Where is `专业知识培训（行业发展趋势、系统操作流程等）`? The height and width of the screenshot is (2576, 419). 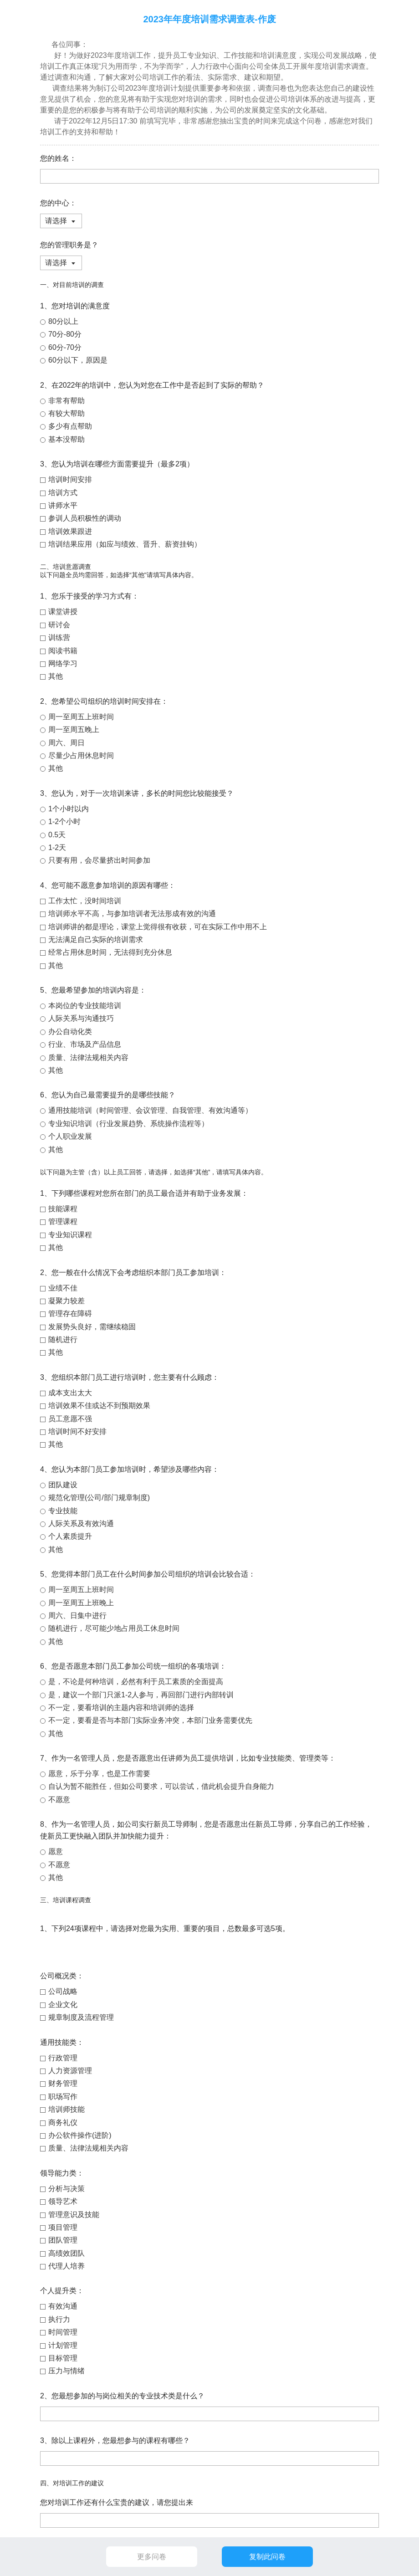
专业知识培训（行业发展趋势、系统操作流程等） is located at coordinates (128, 1123).